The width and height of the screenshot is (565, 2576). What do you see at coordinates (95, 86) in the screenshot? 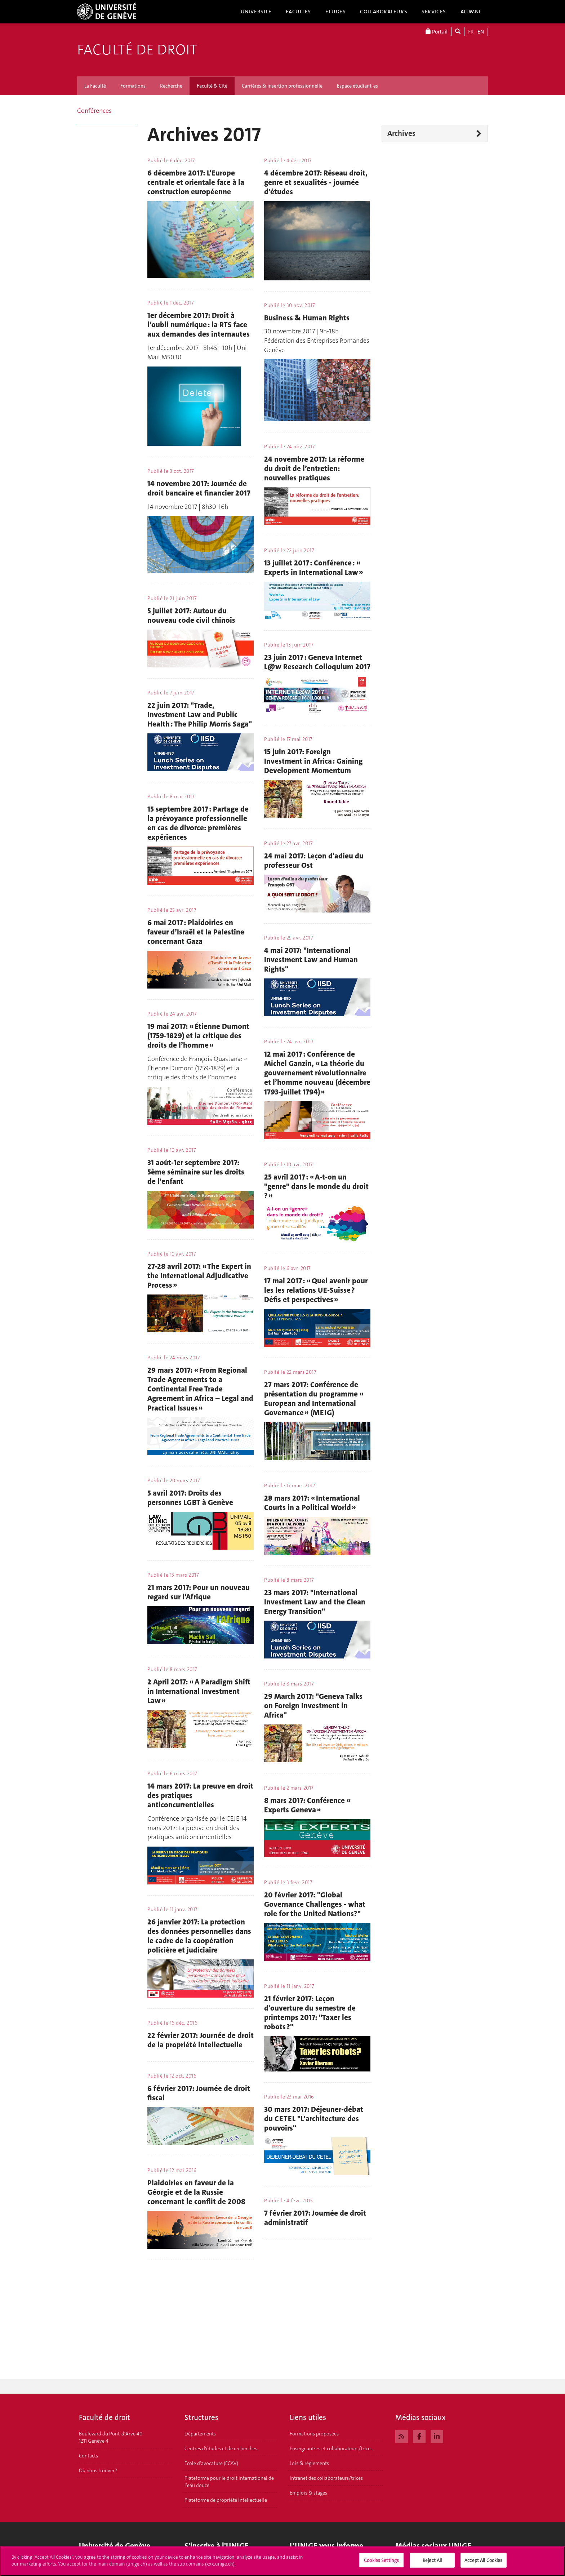
I see `La Faculté` at bounding box center [95, 86].